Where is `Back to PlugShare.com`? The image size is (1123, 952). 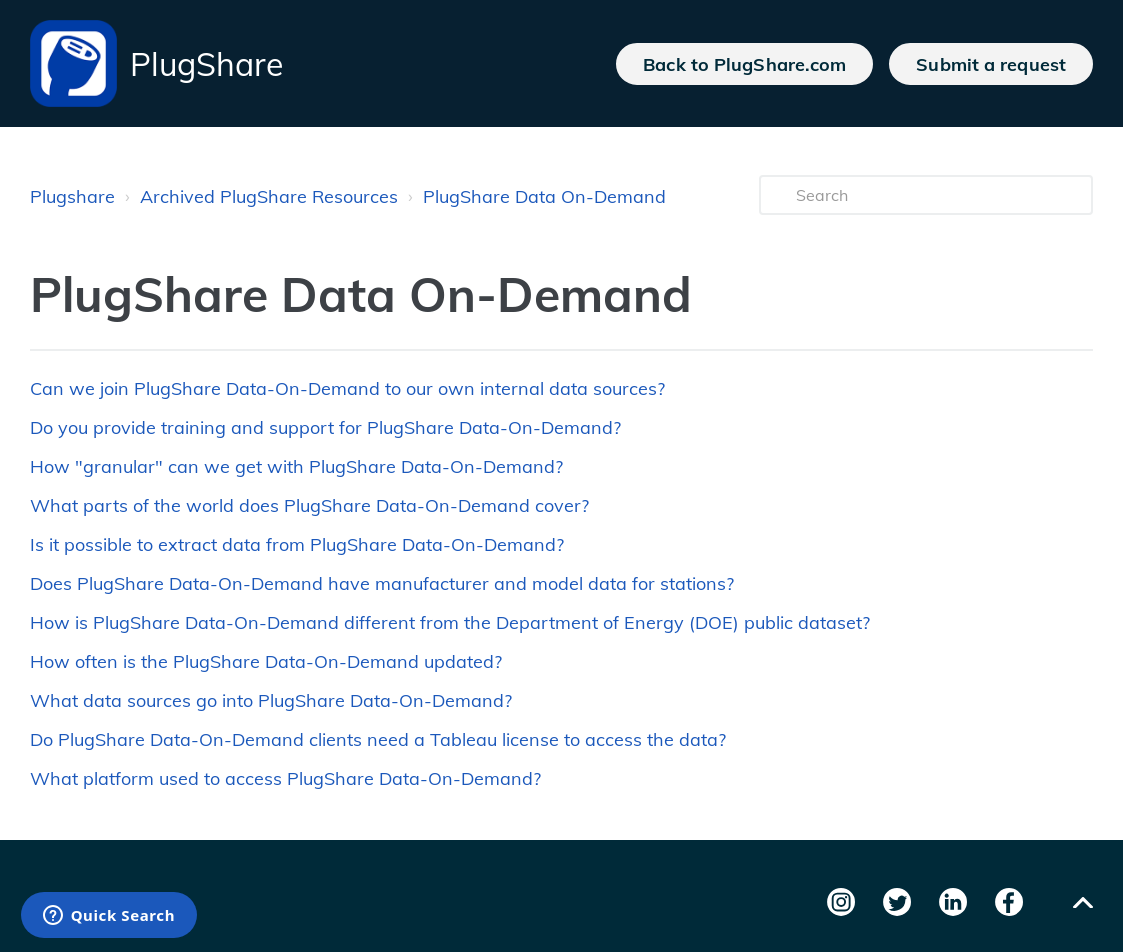
Back to PlugShare.com is located at coordinates (744, 64).